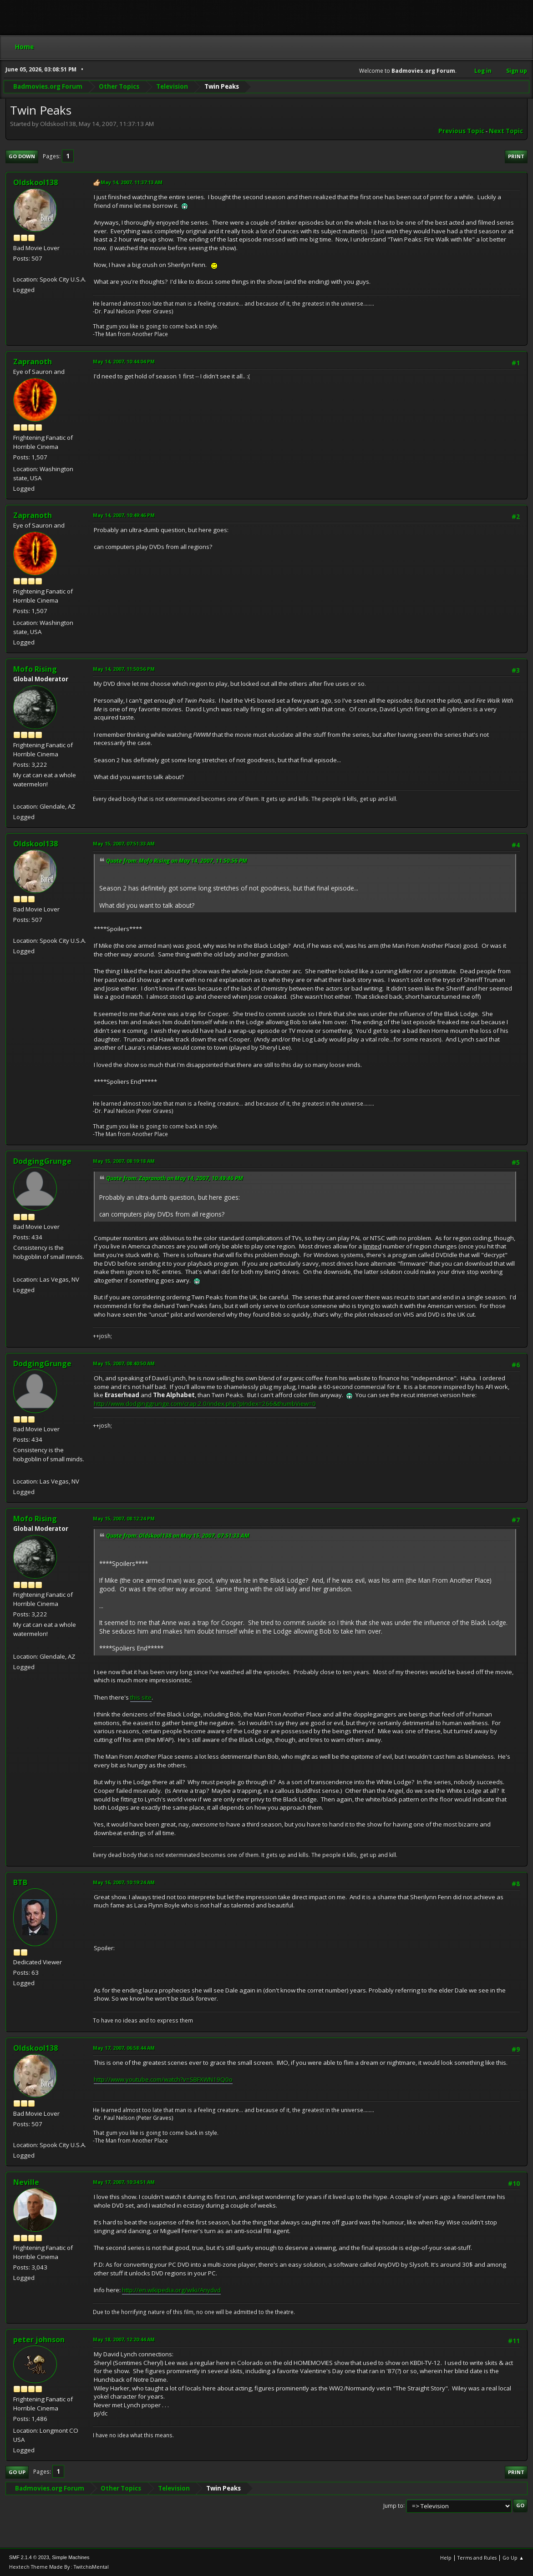  What do you see at coordinates (124, 2339) in the screenshot?
I see `May 18, 2007, 12:20:44 AM` at bounding box center [124, 2339].